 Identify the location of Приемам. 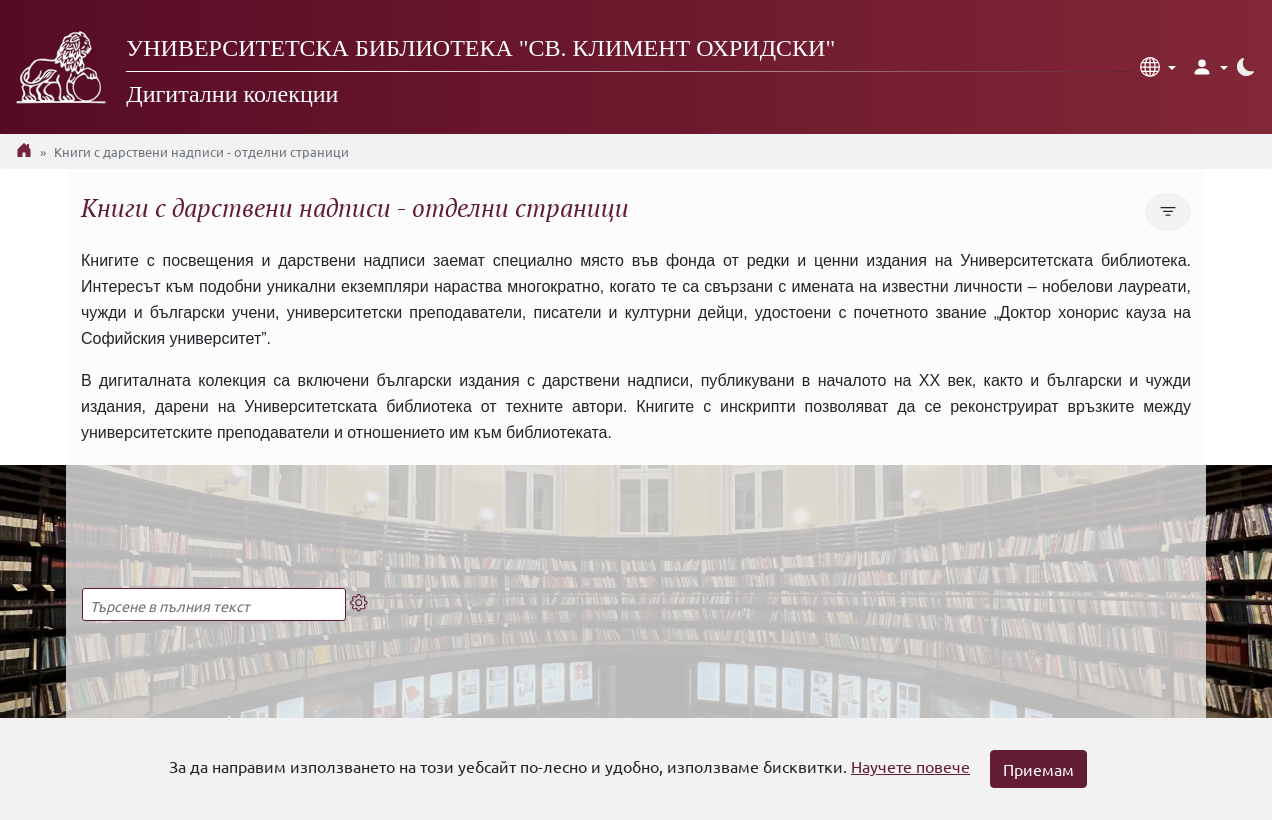
(1038, 769).